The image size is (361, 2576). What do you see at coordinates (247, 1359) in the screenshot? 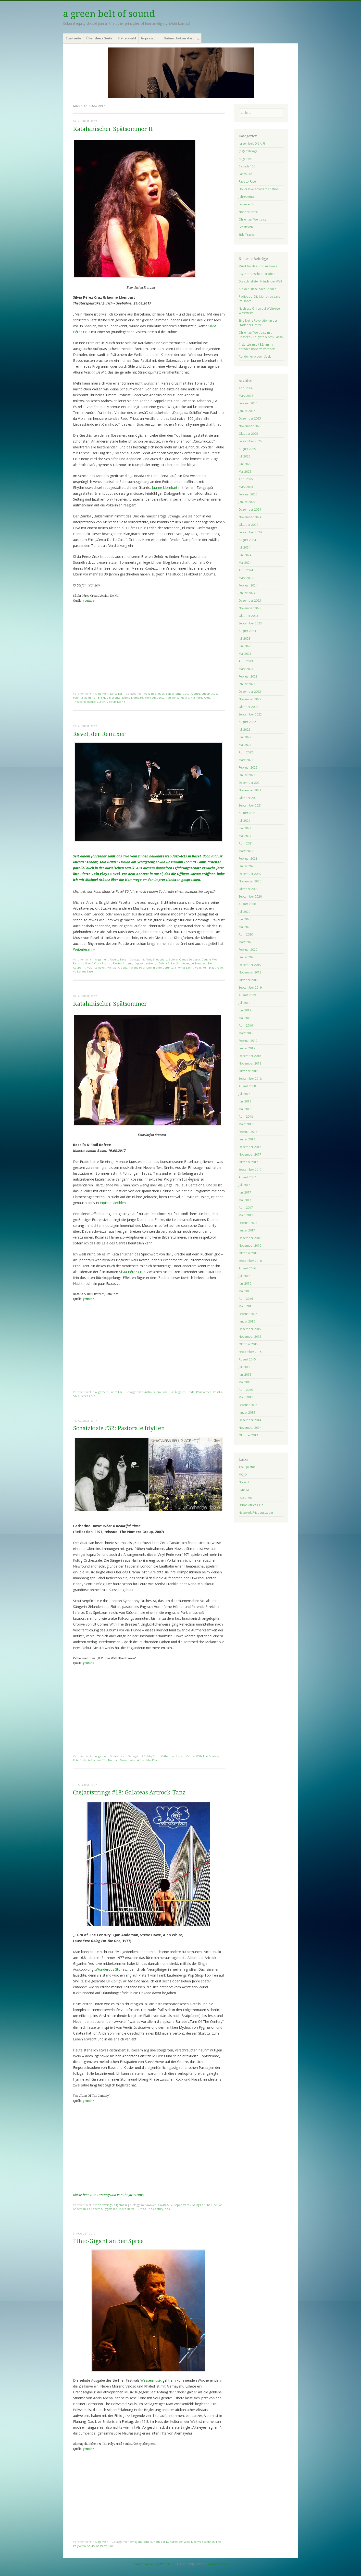
I see `August 2015` at bounding box center [247, 1359].